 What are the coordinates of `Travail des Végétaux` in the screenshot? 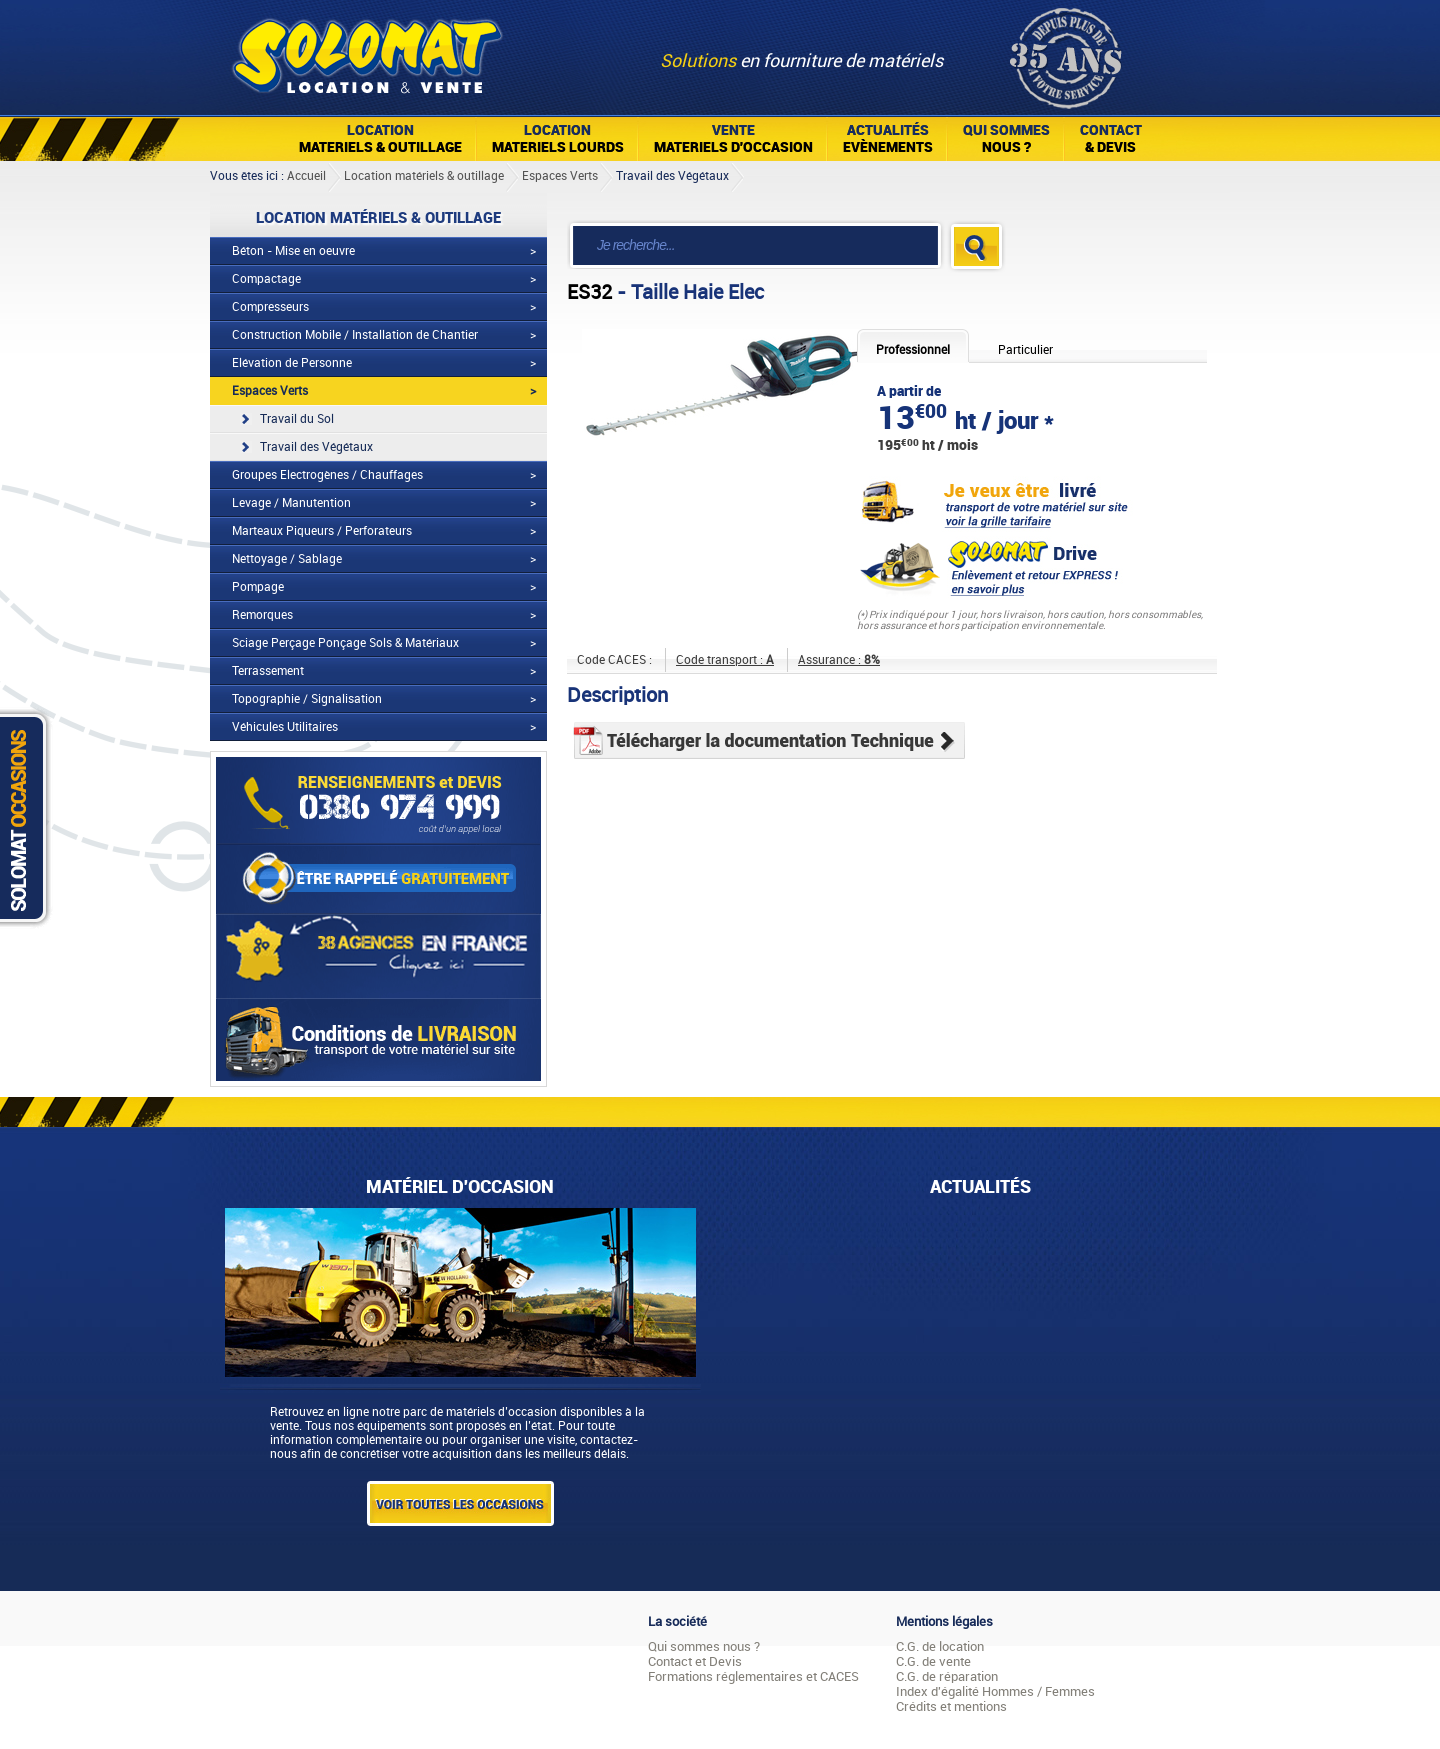 It's located at (672, 176).